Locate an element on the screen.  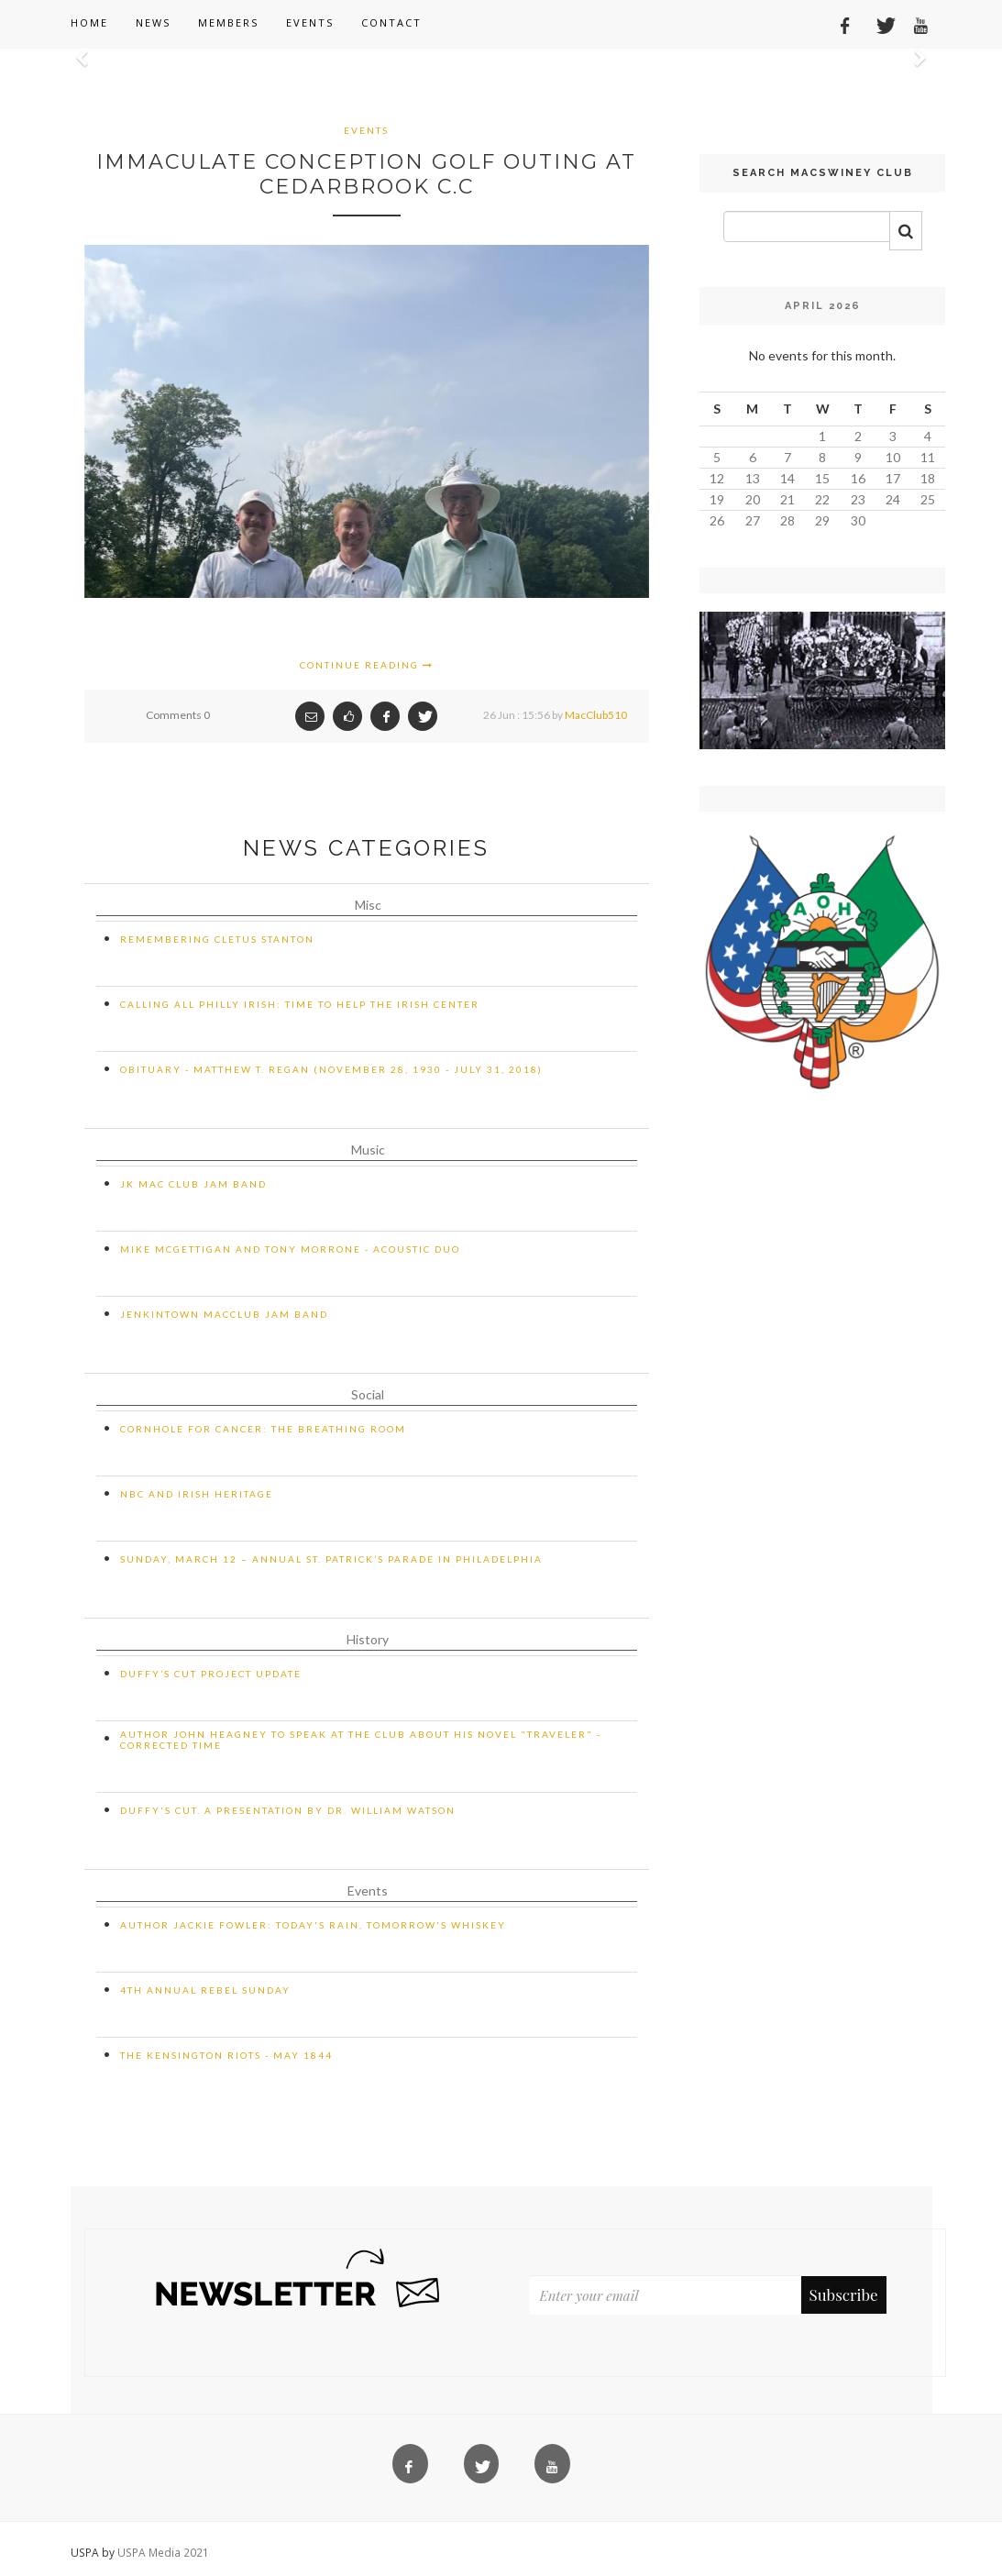
25 is located at coordinates (927, 499).